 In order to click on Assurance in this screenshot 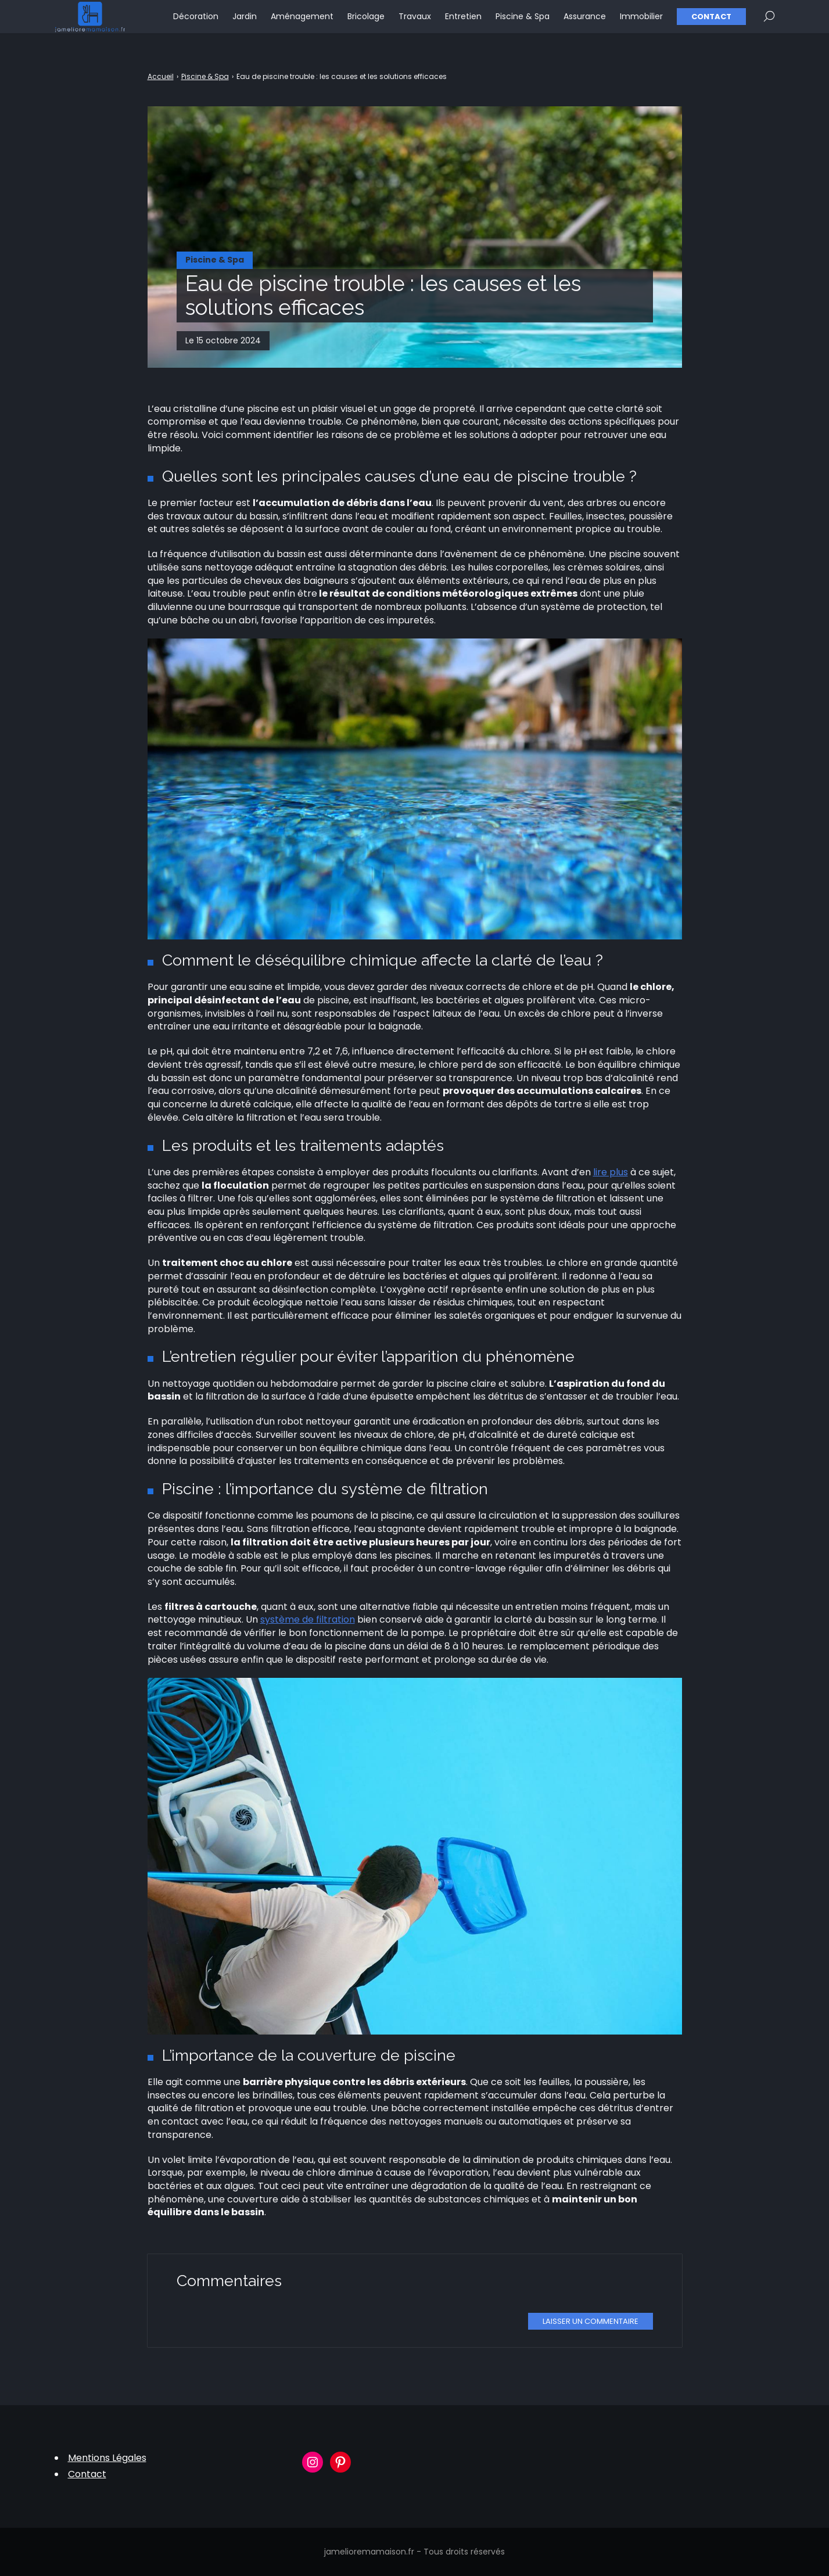, I will do `click(585, 23)`.